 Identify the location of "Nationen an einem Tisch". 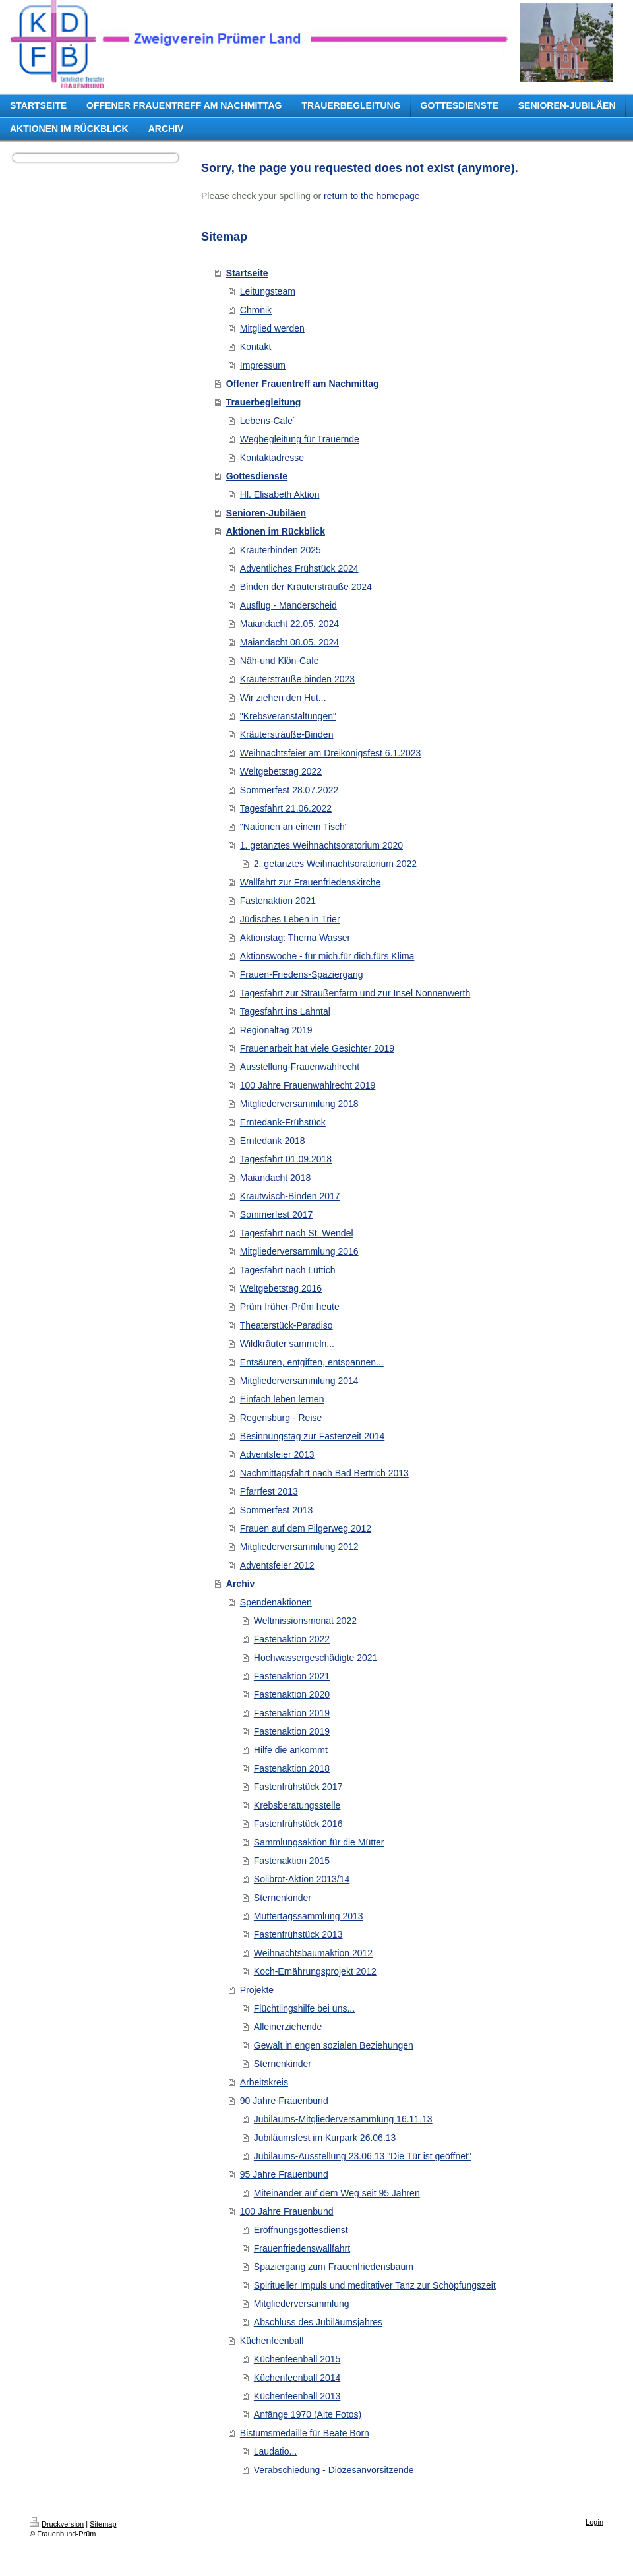
(294, 827).